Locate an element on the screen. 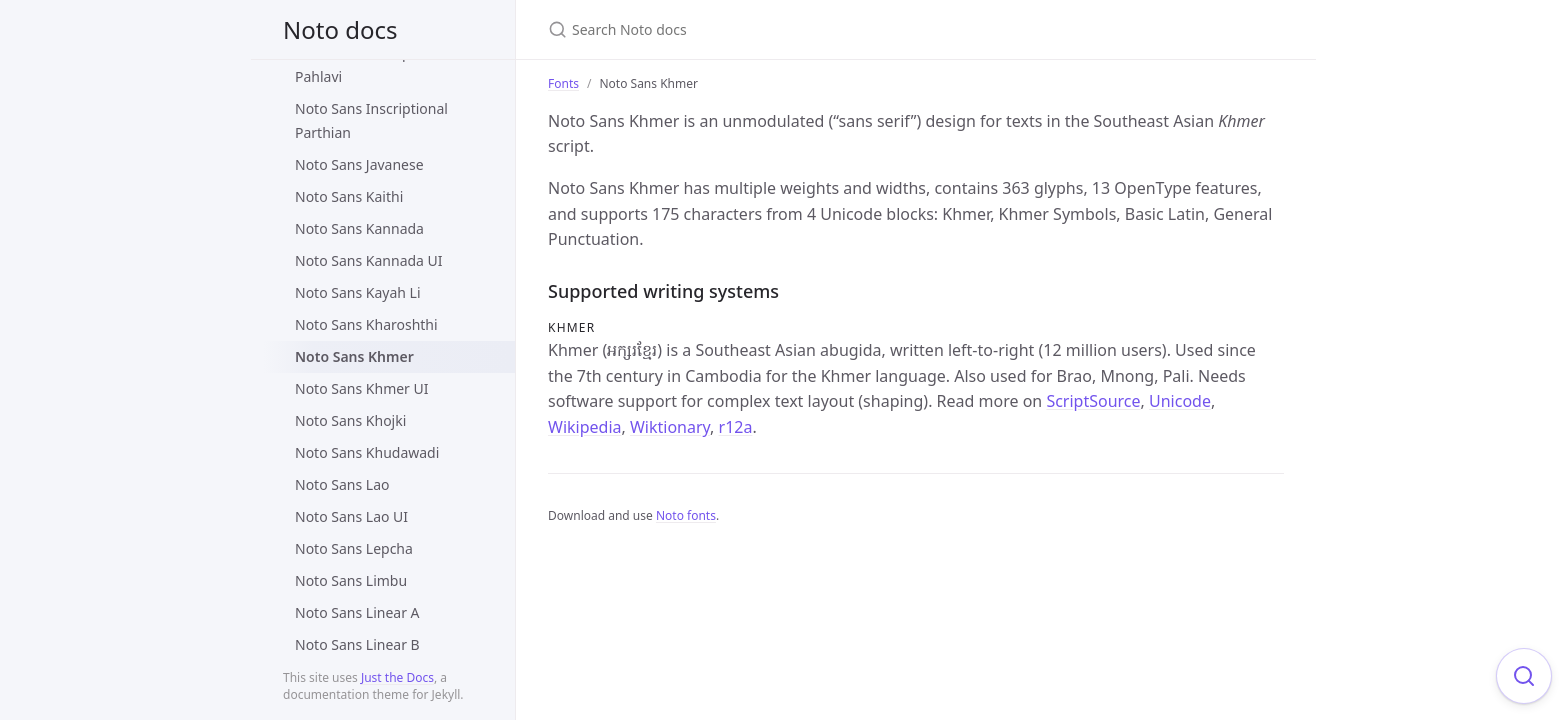  [Focus on search] is located at coordinates (1524, 676).